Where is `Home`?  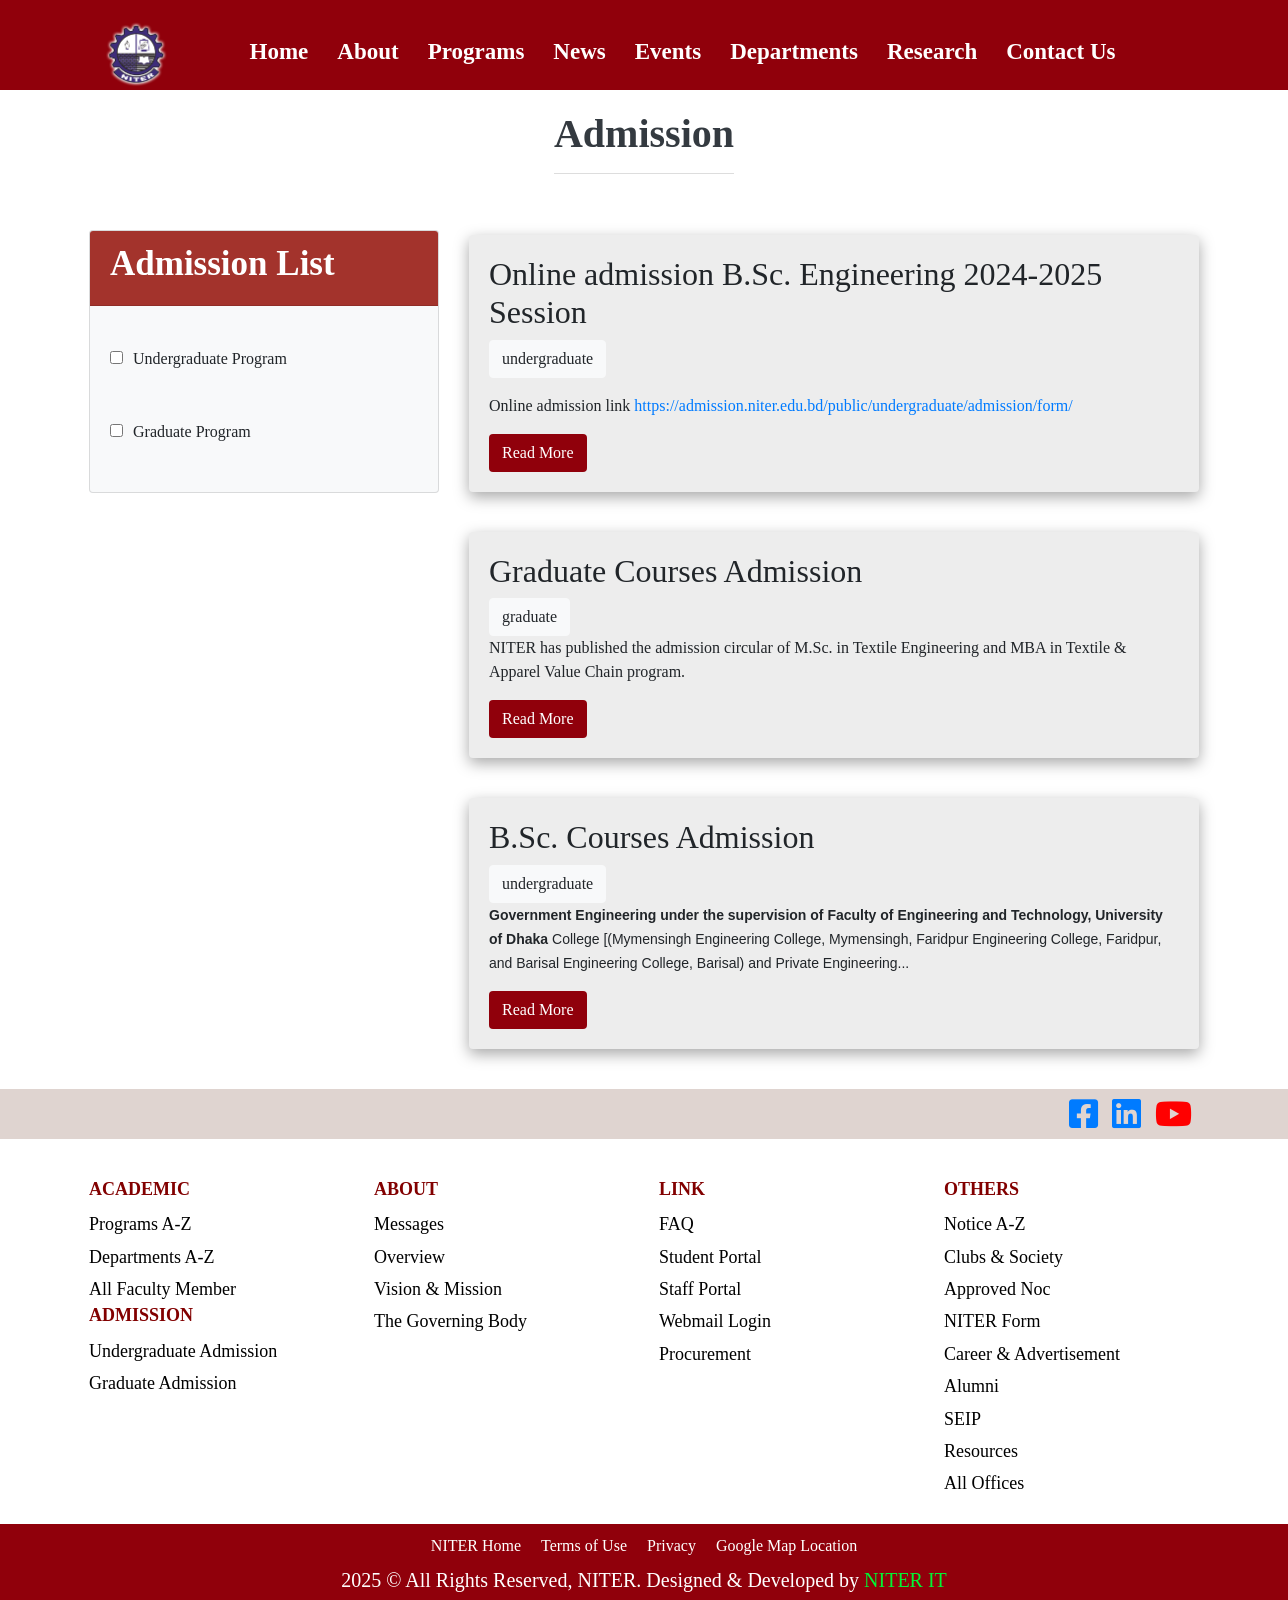
Home is located at coordinates (279, 51).